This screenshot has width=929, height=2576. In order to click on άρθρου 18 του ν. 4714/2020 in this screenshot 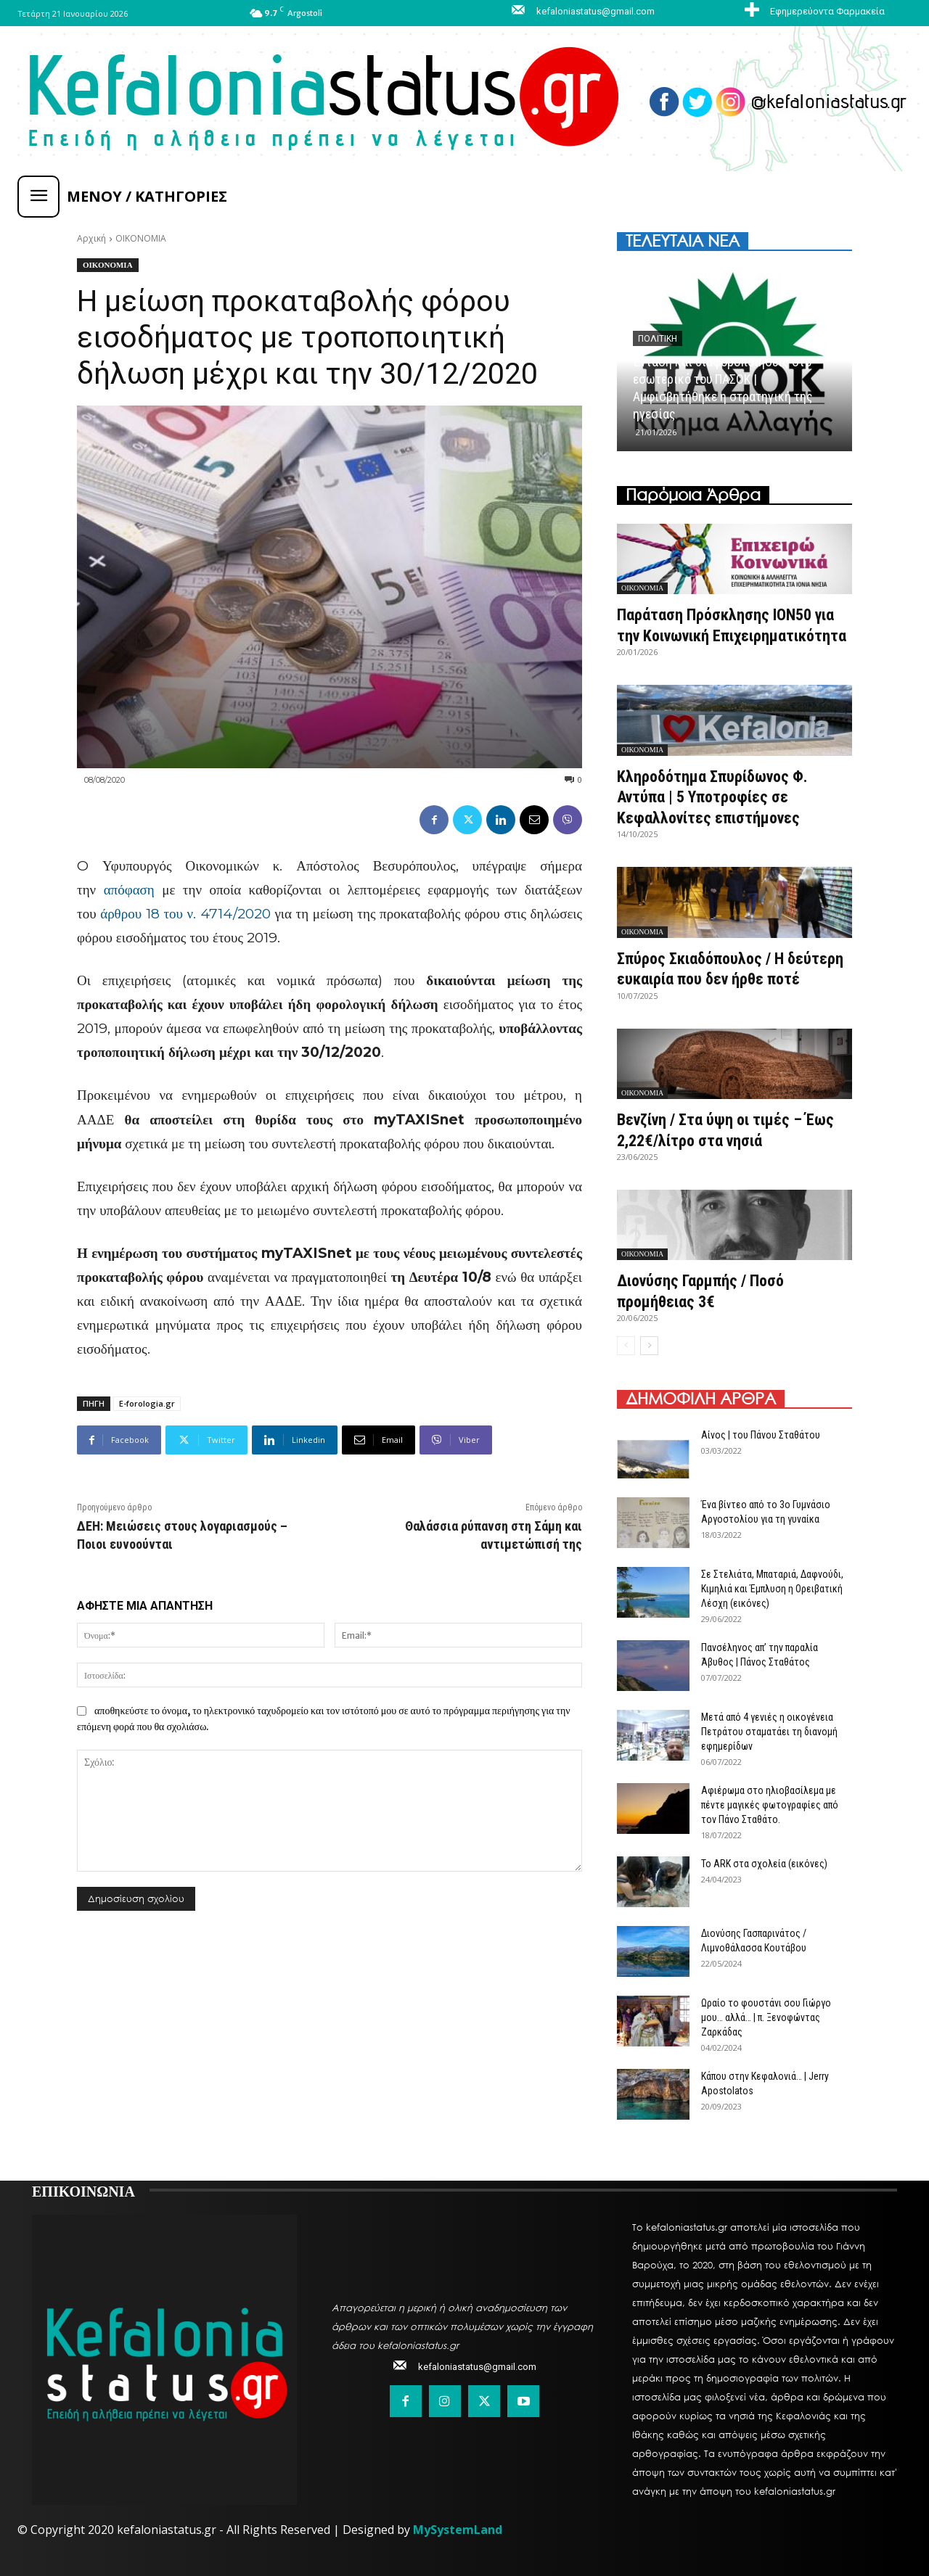, I will do `click(185, 913)`.